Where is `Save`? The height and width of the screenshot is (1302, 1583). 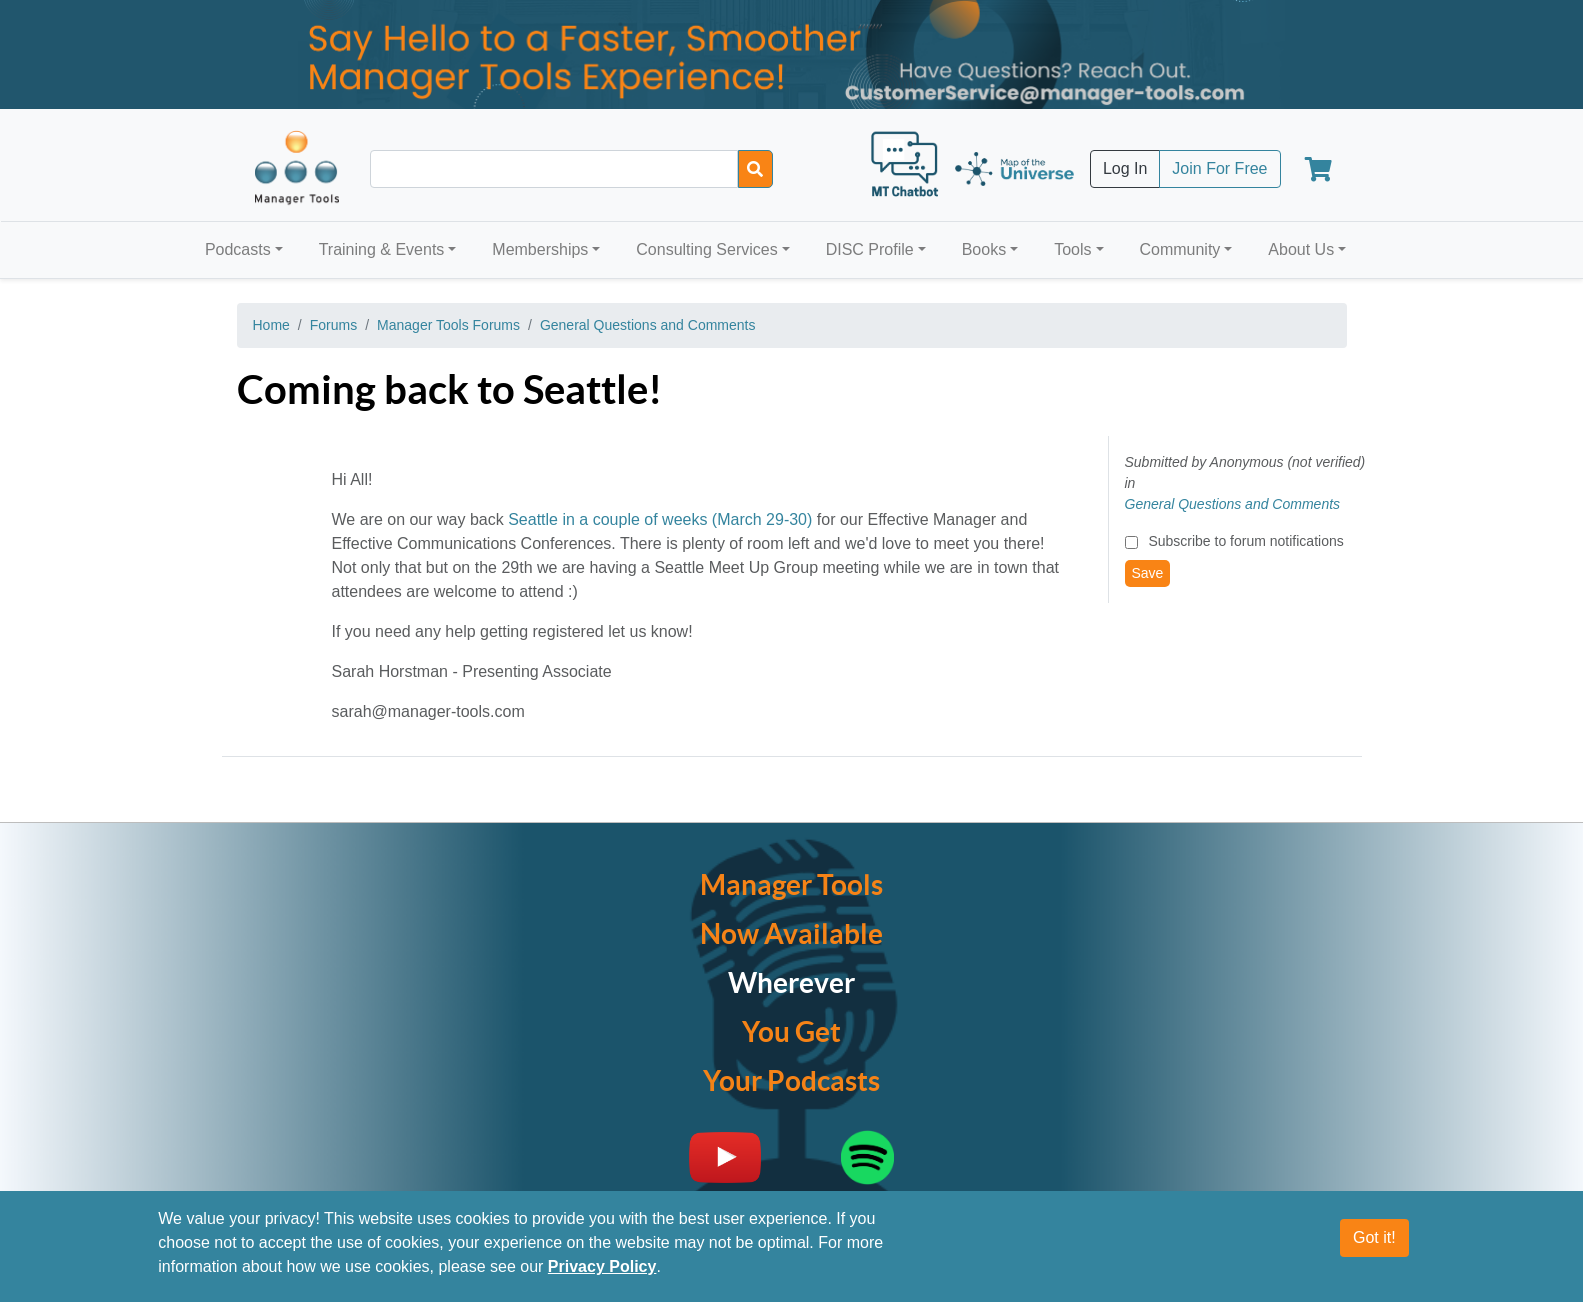 Save is located at coordinates (1148, 573).